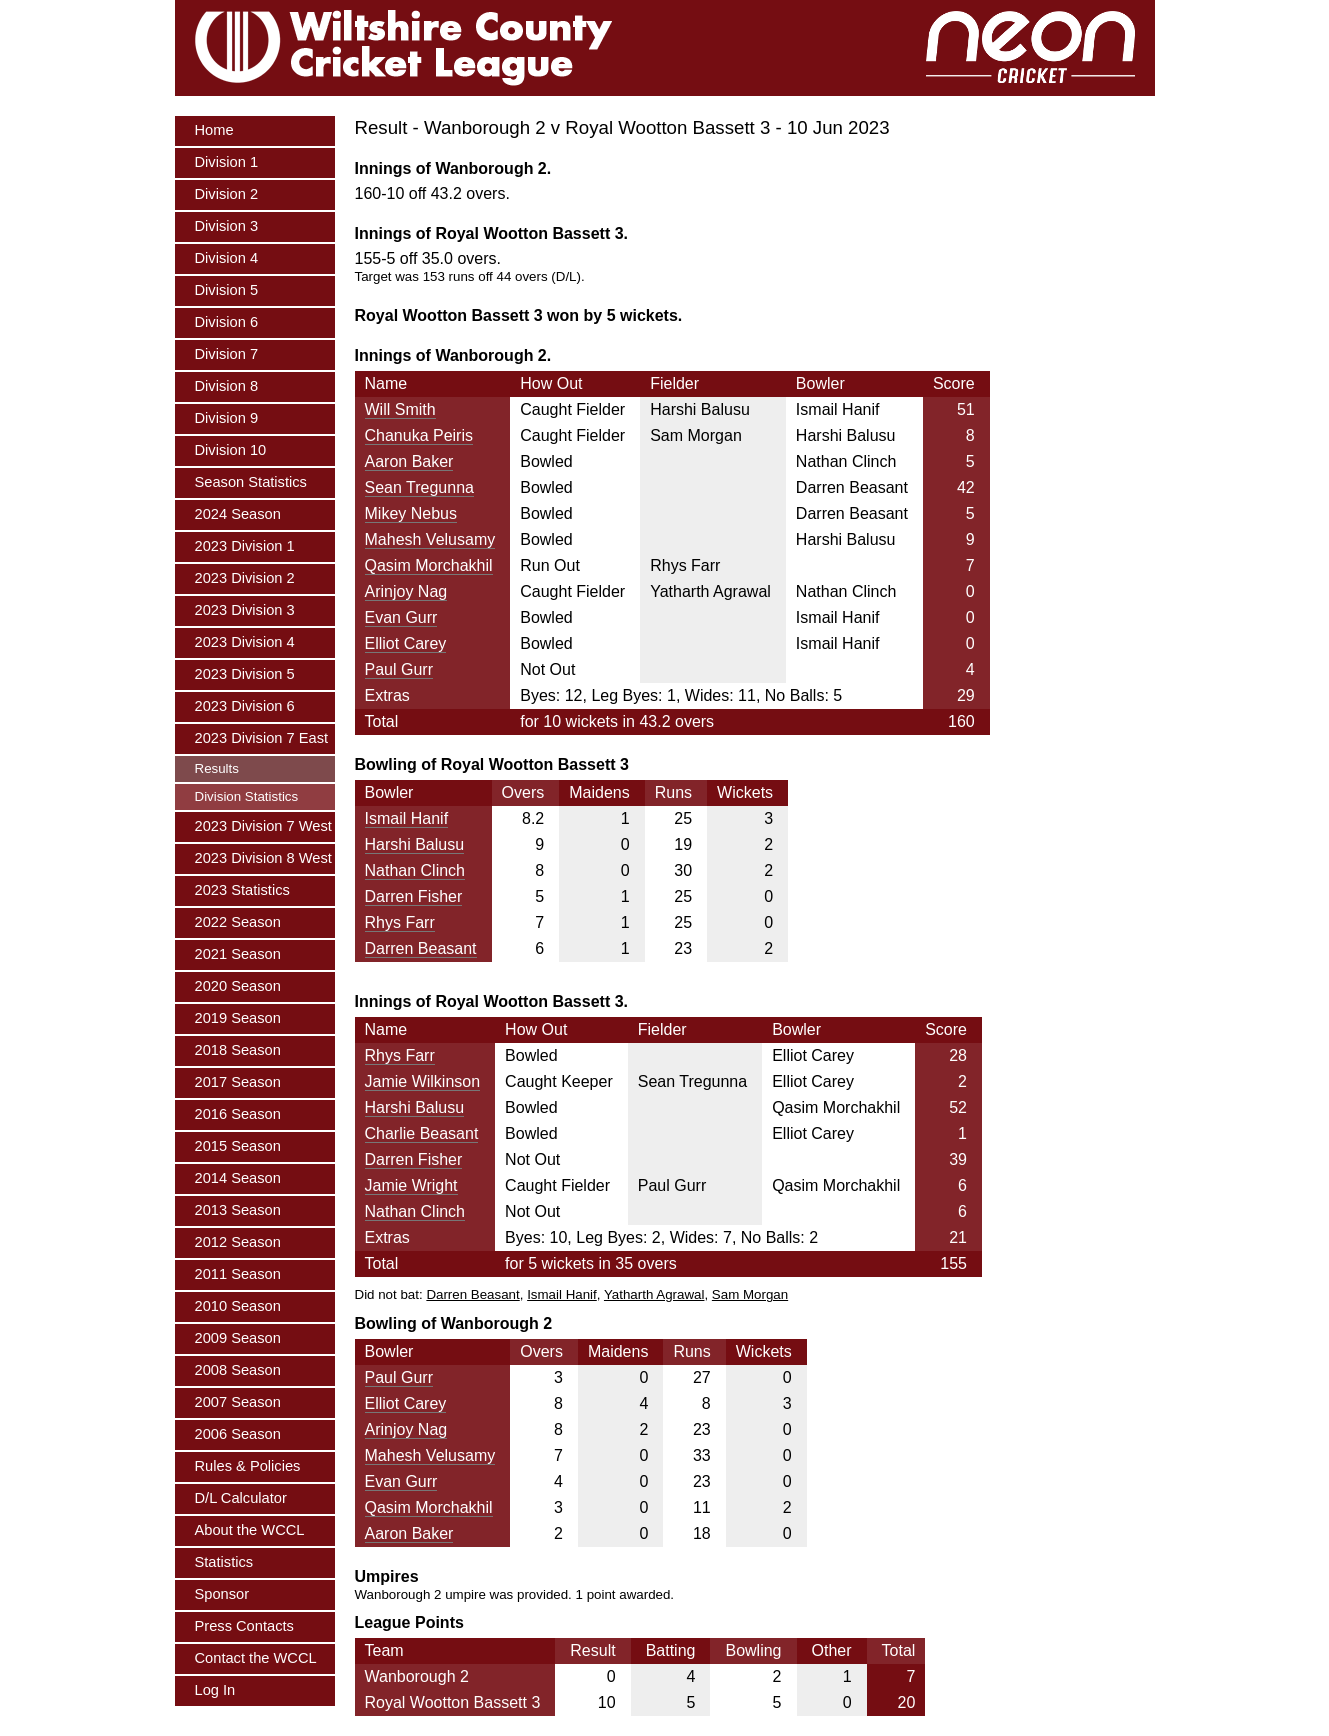  I want to click on Home, so click(214, 130).